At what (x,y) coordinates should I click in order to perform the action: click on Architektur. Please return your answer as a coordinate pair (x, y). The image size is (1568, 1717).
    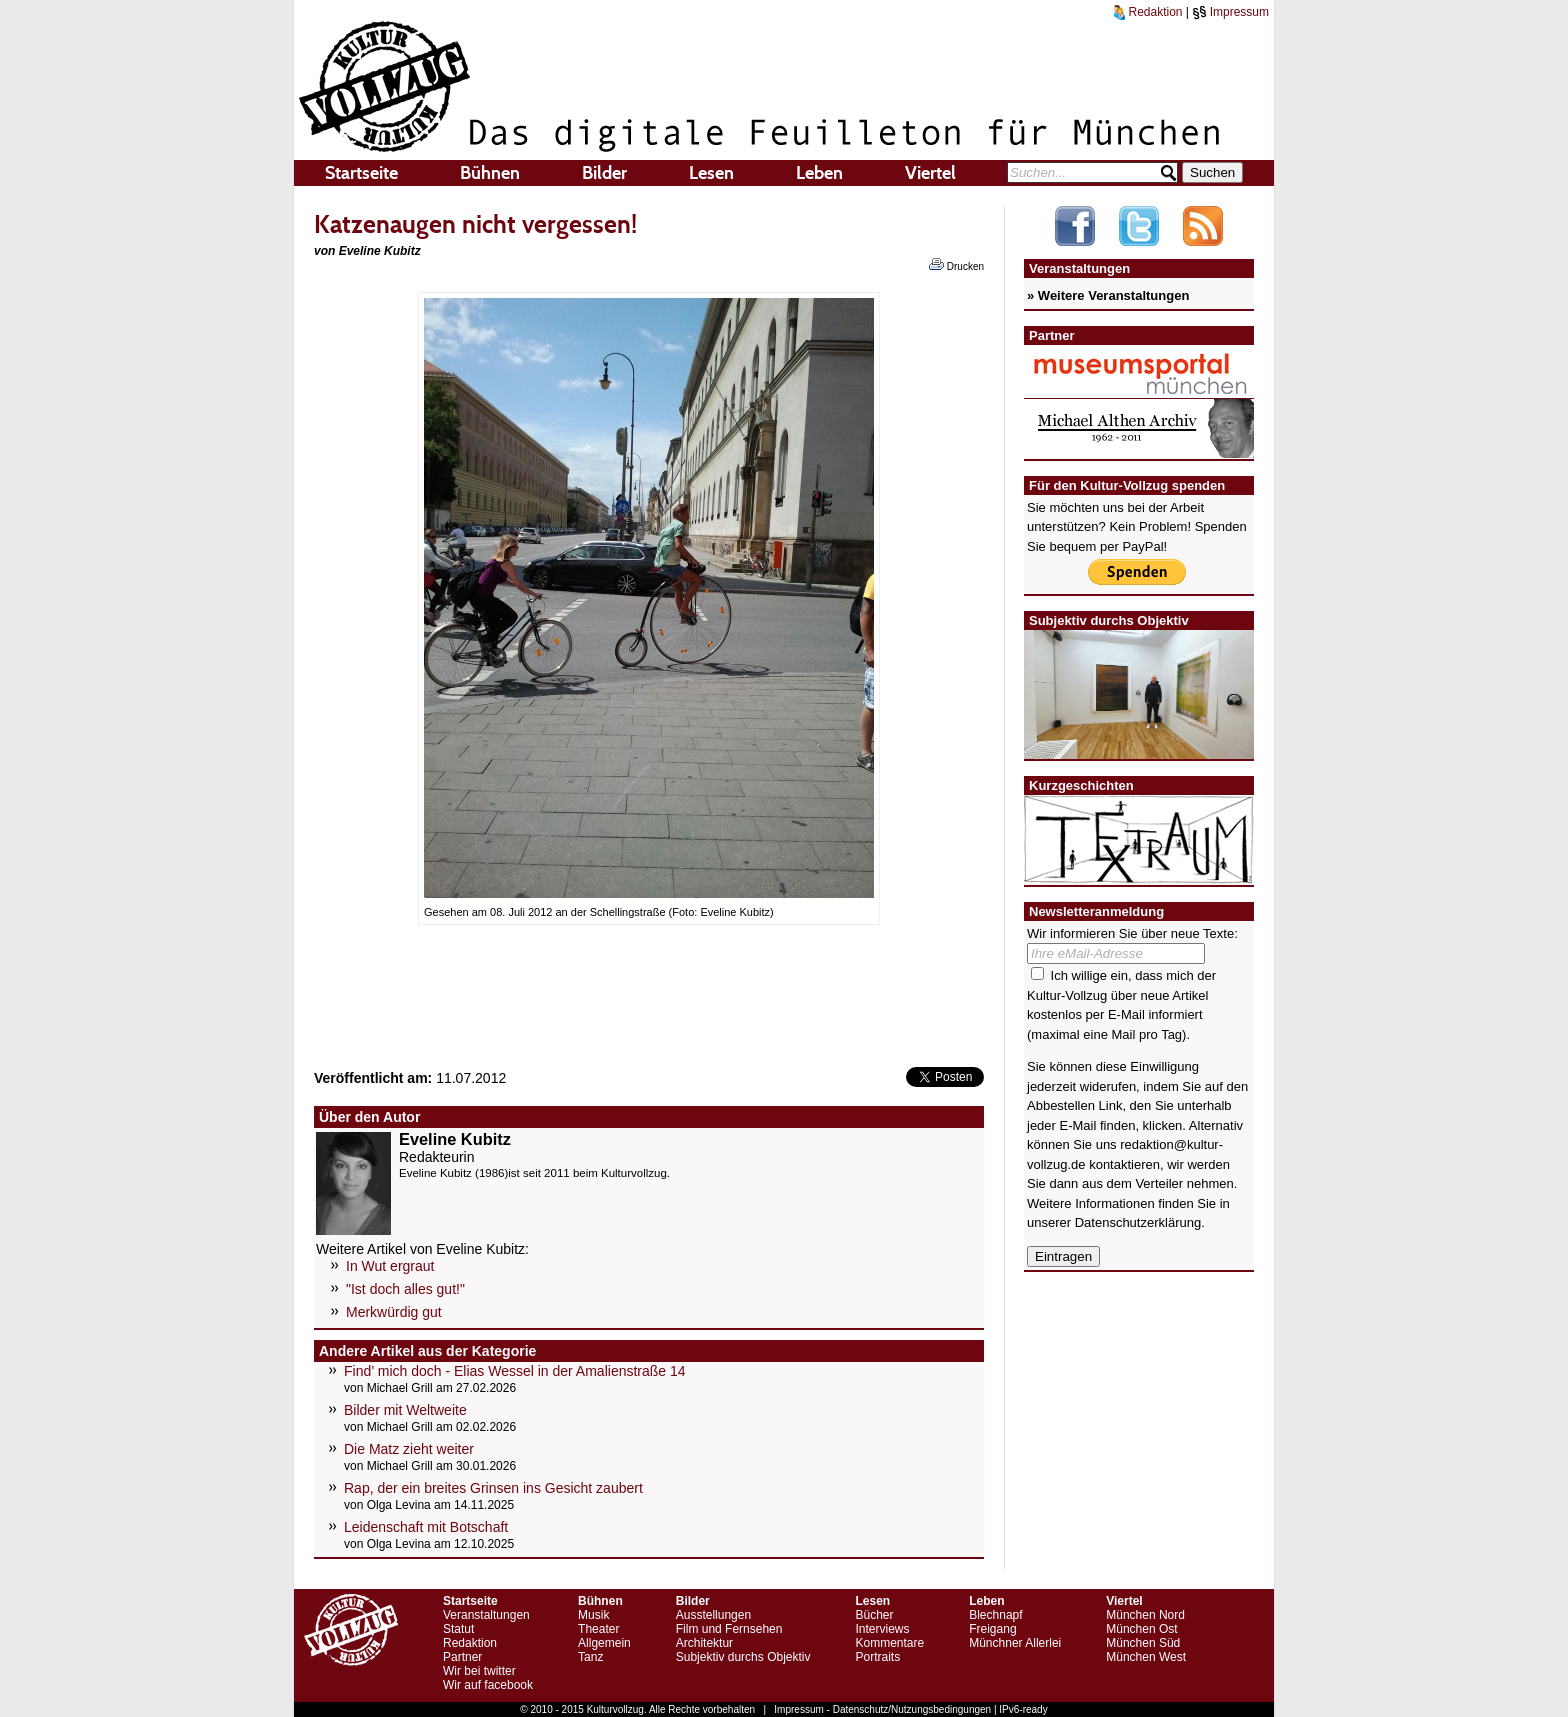
    Looking at the image, I should click on (704, 1643).